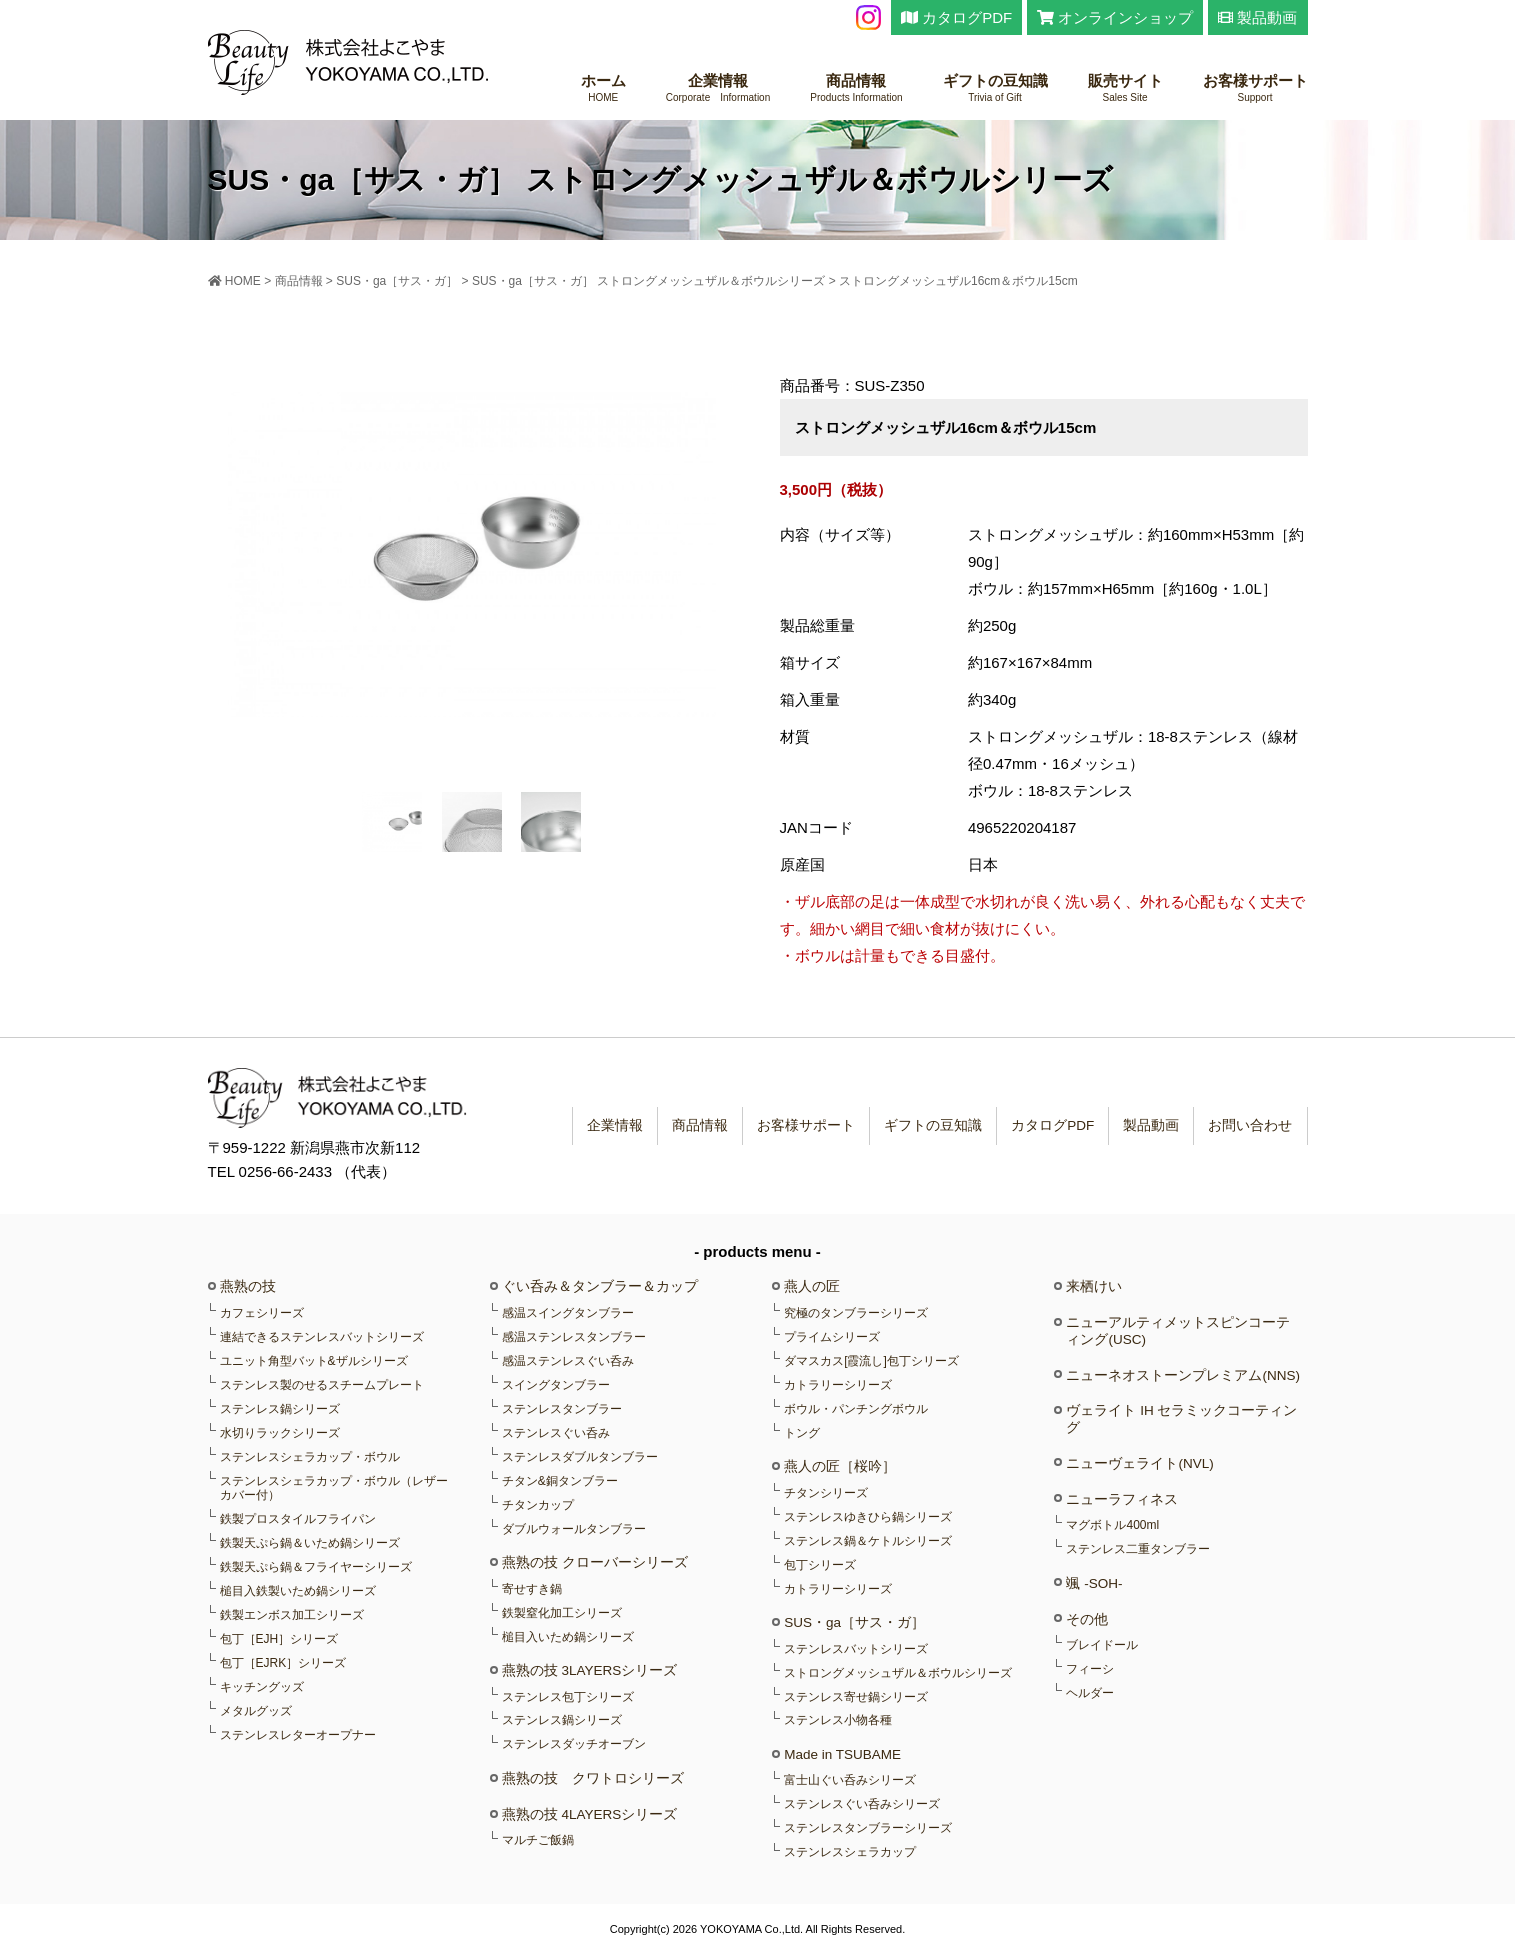  What do you see at coordinates (310, 1457) in the screenshot?
I see `ステンレスシェラカップ・ボウル` at bounding box center [310, 1457].